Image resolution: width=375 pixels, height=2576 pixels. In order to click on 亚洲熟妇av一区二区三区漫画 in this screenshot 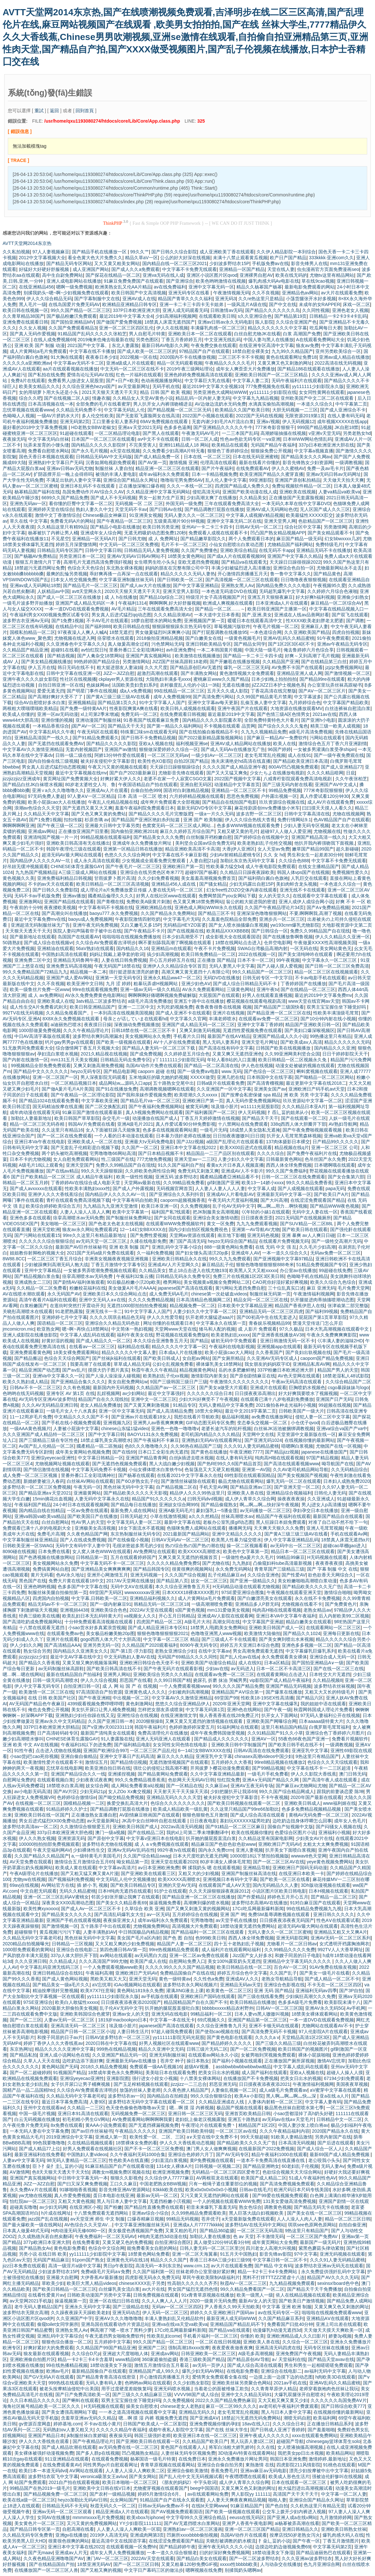, I will do `click(192, 2529)`.